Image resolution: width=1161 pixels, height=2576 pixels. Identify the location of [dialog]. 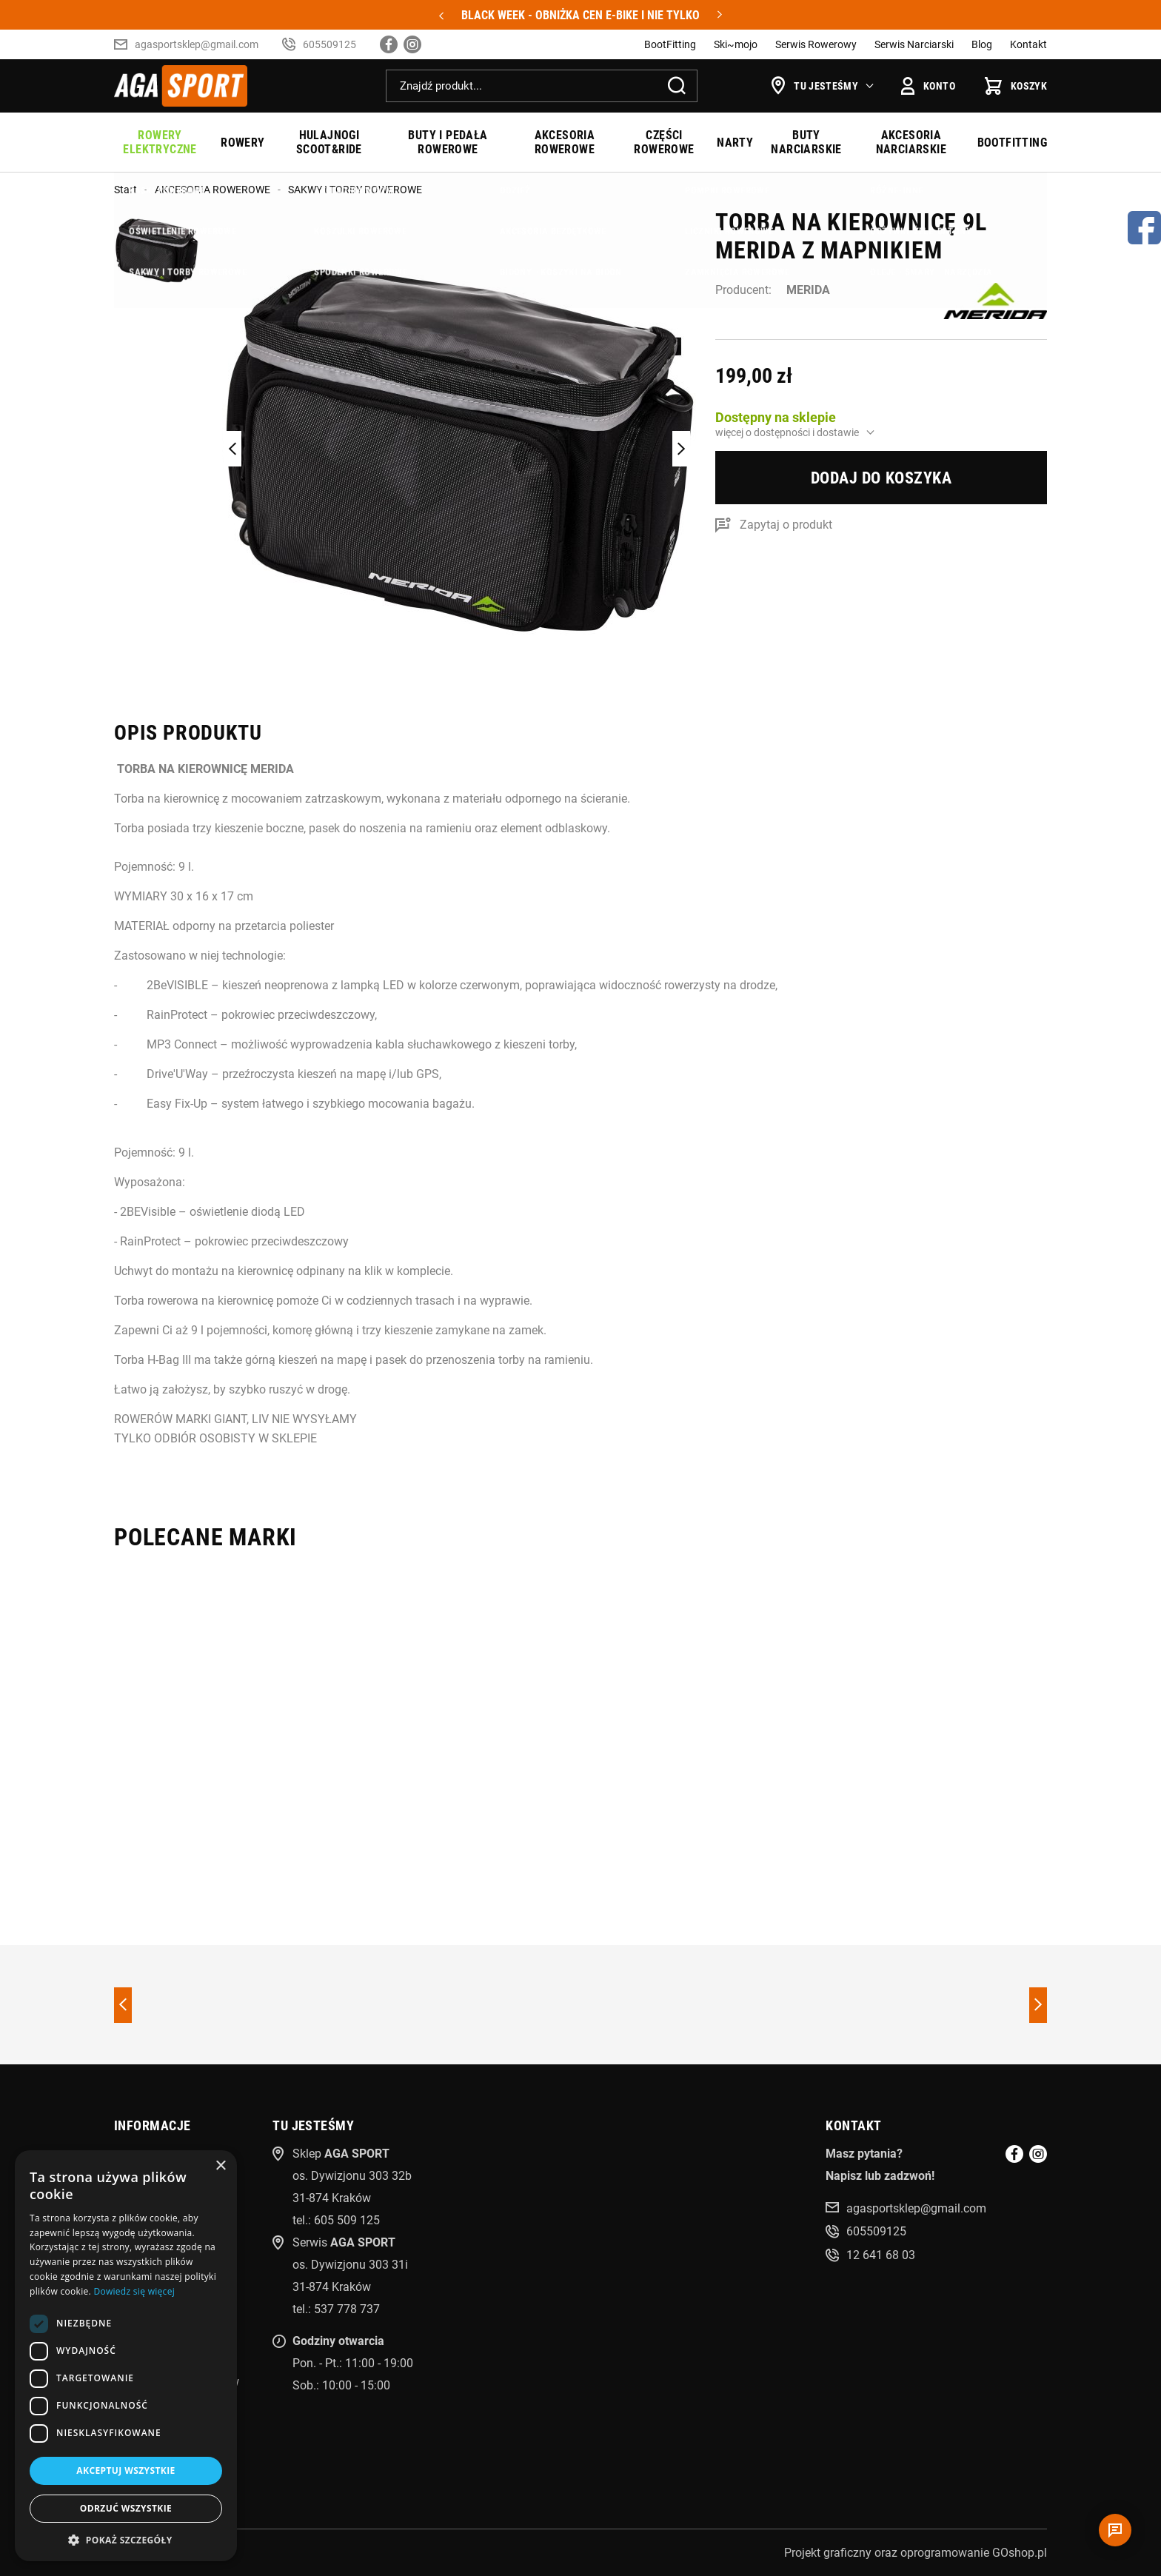
(126, 2355).